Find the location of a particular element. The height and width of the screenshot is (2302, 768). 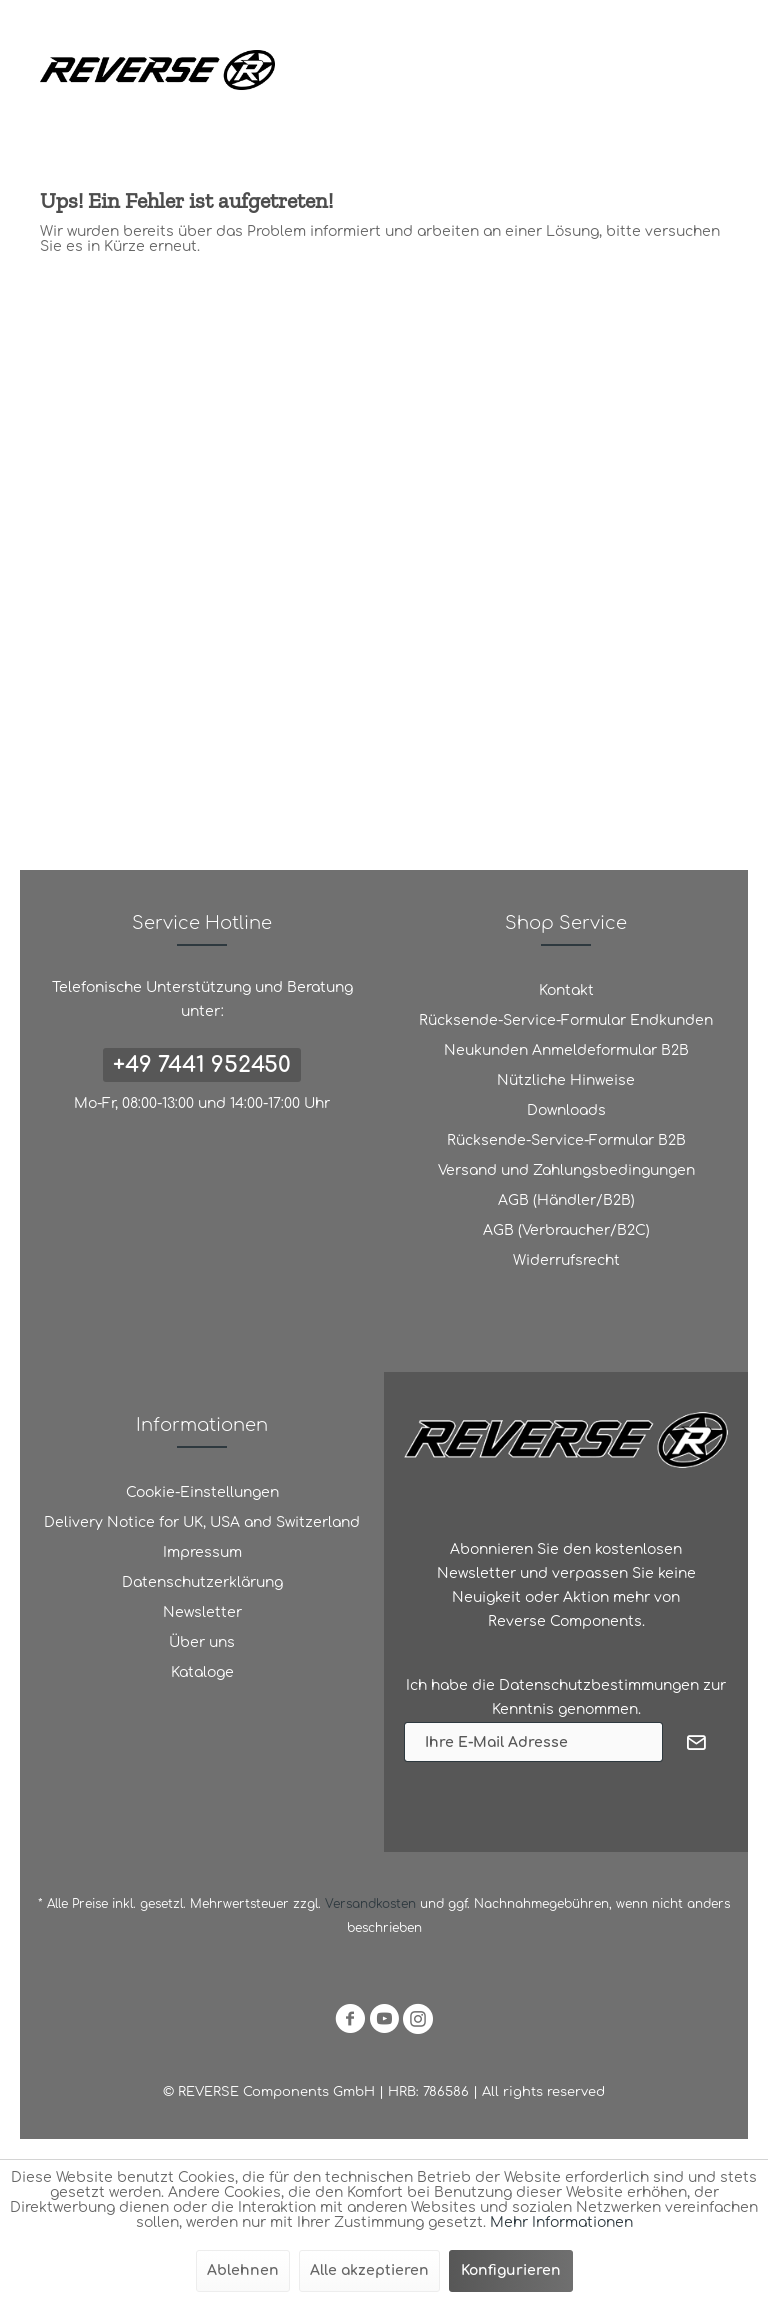

Cookie-Einstellungen is located at coordinates (202, 1492).